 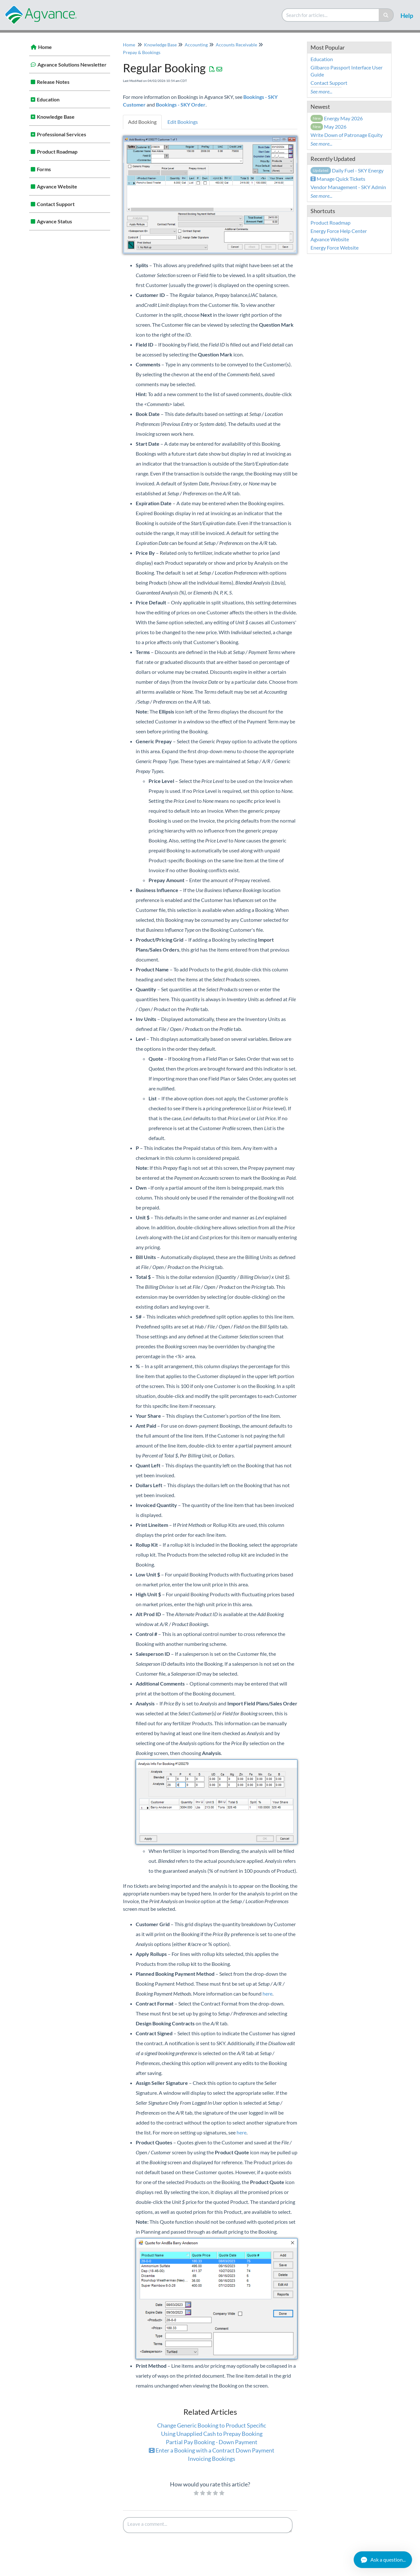 What do you see at coordinates (54, 221) in the screenshot?
I see `Agvance Status` at bounding box center [54, 221].